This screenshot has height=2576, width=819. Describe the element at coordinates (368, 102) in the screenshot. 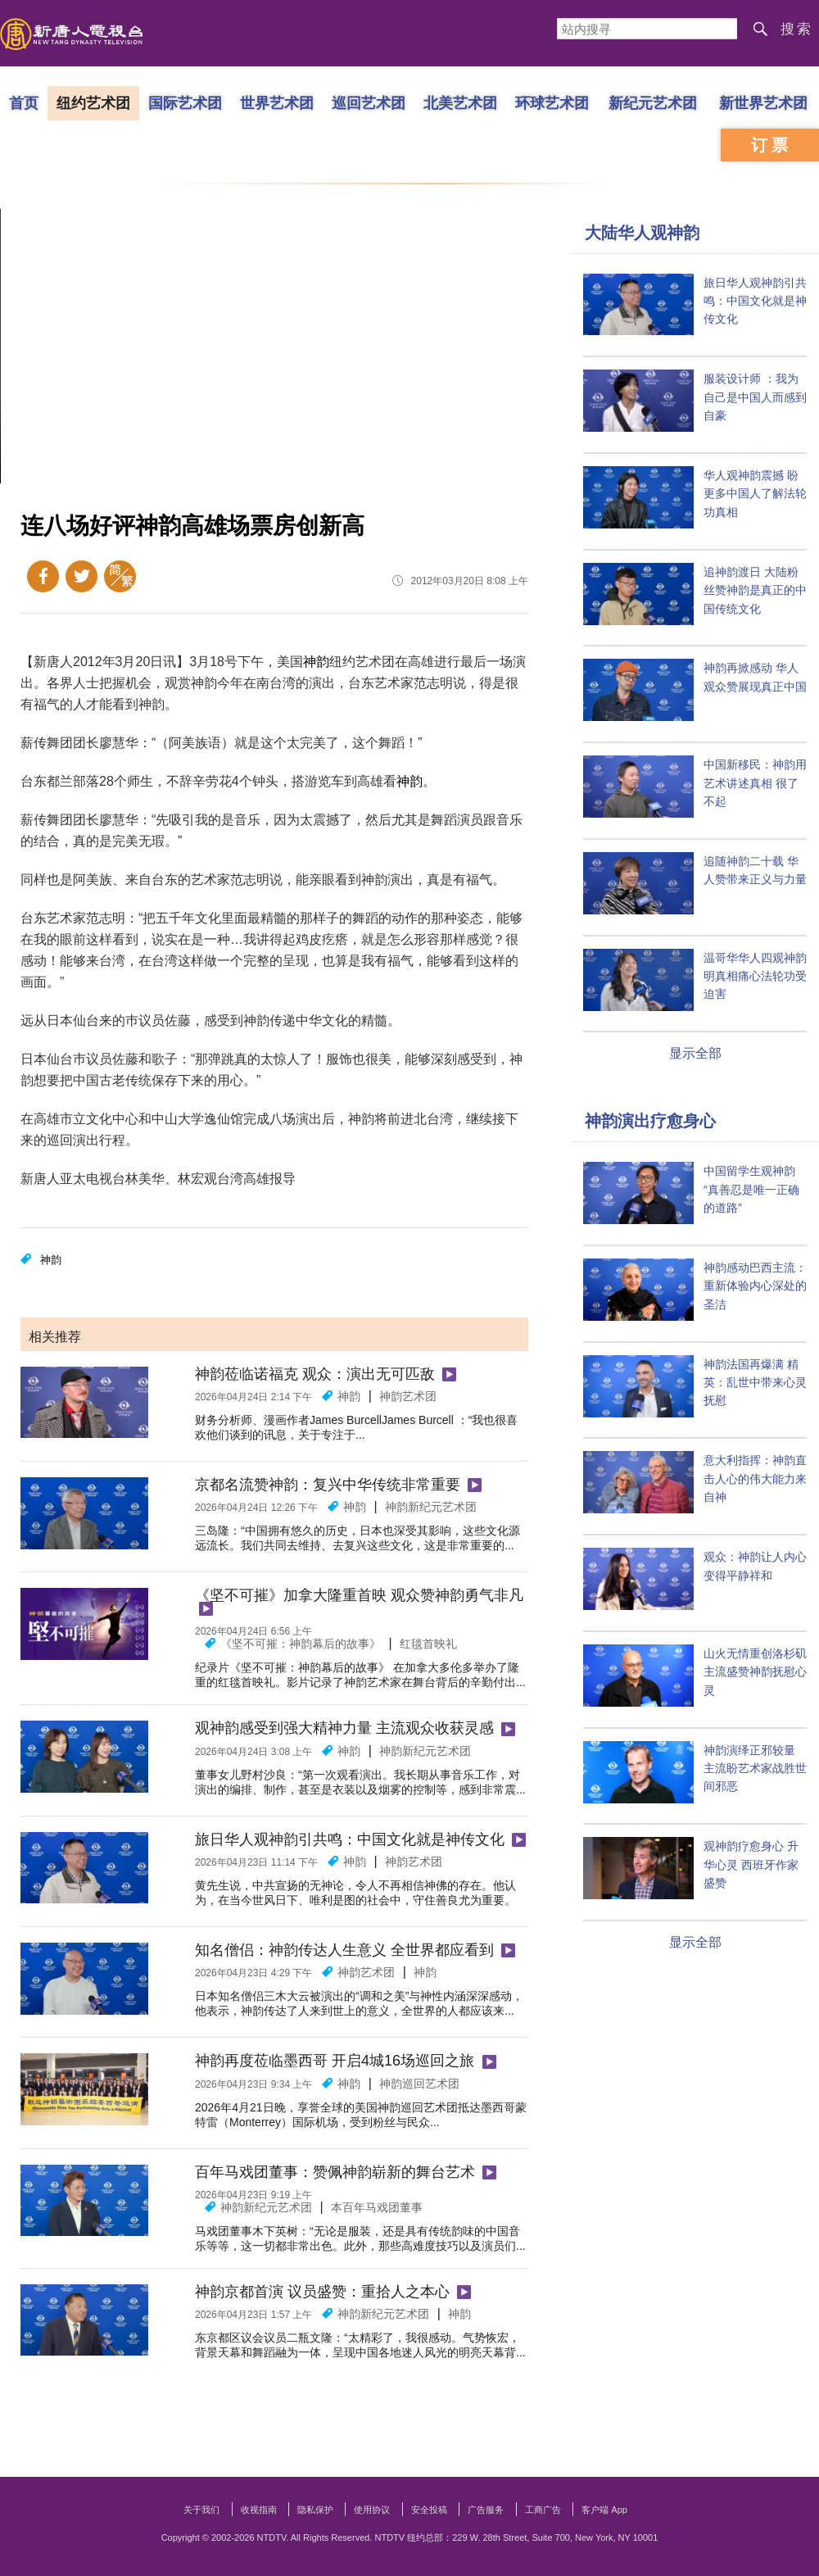

I see `巡回艺术团` at that location.